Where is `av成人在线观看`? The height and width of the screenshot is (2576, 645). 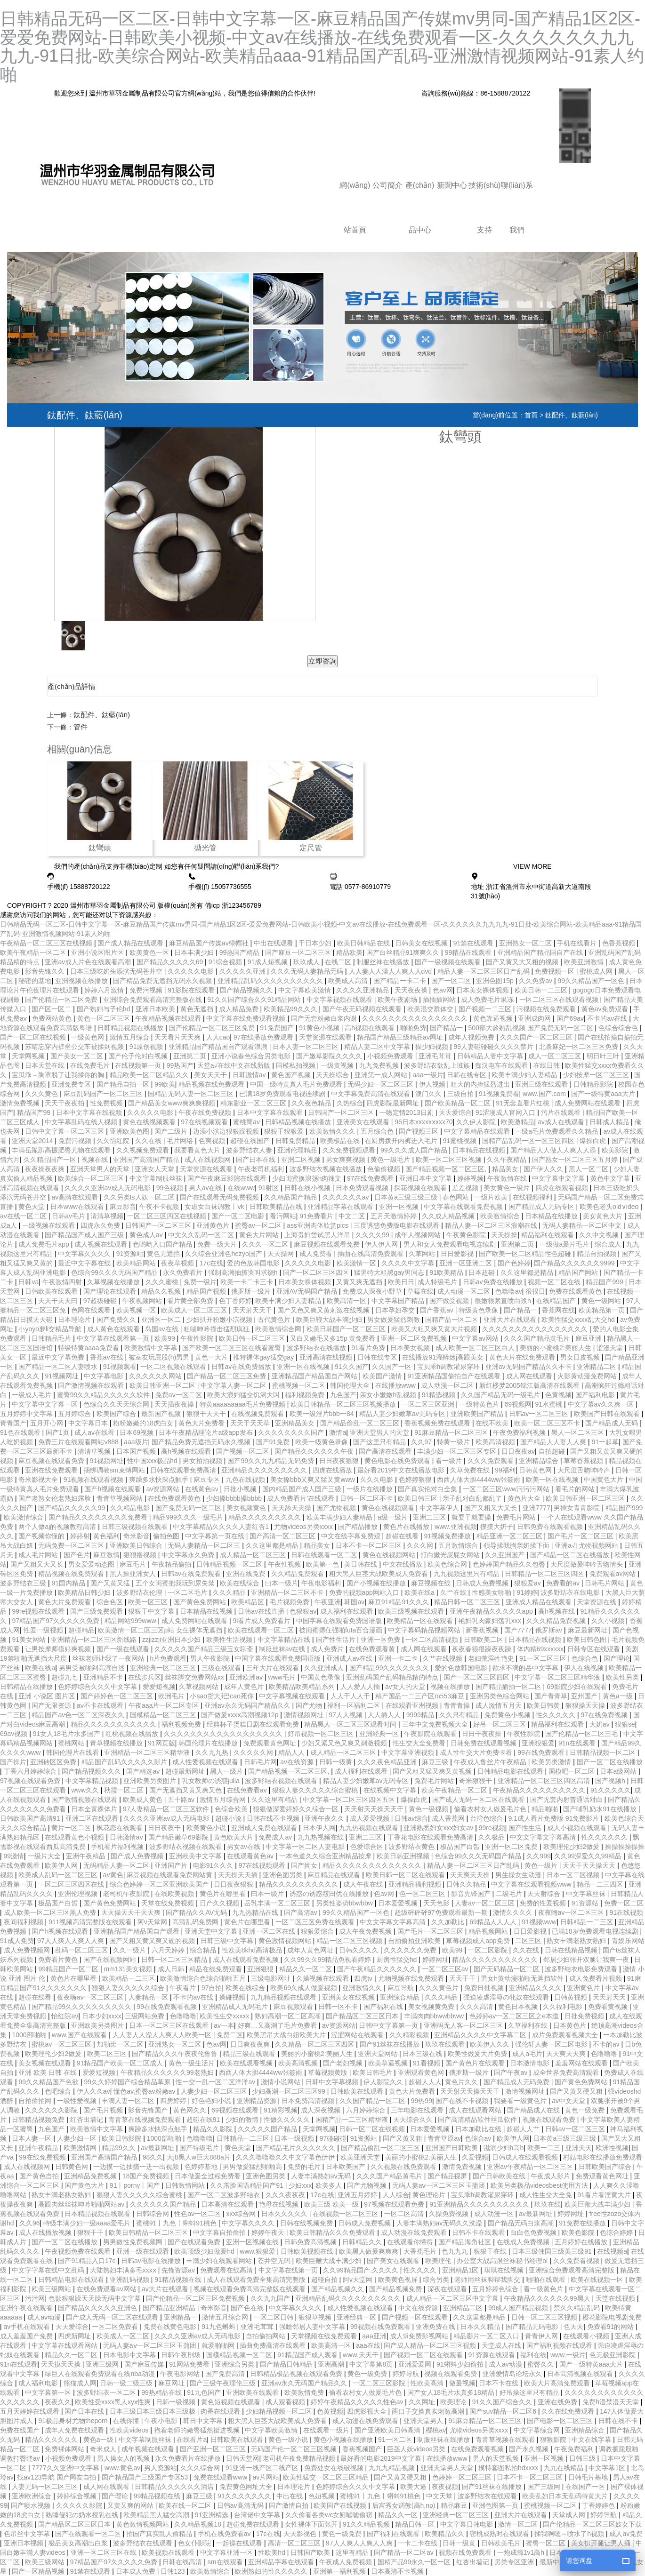 av成人在线观看 is located at coordinates (562, 1122).